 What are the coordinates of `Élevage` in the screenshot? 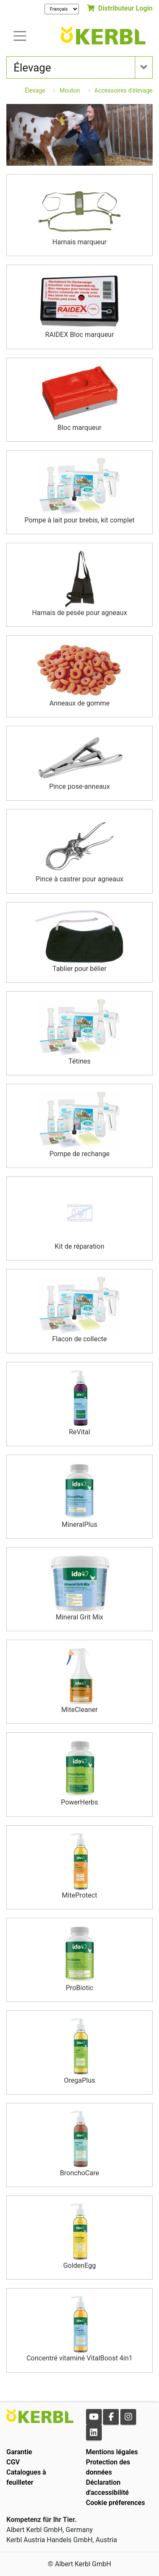 It's located at (35, 90).